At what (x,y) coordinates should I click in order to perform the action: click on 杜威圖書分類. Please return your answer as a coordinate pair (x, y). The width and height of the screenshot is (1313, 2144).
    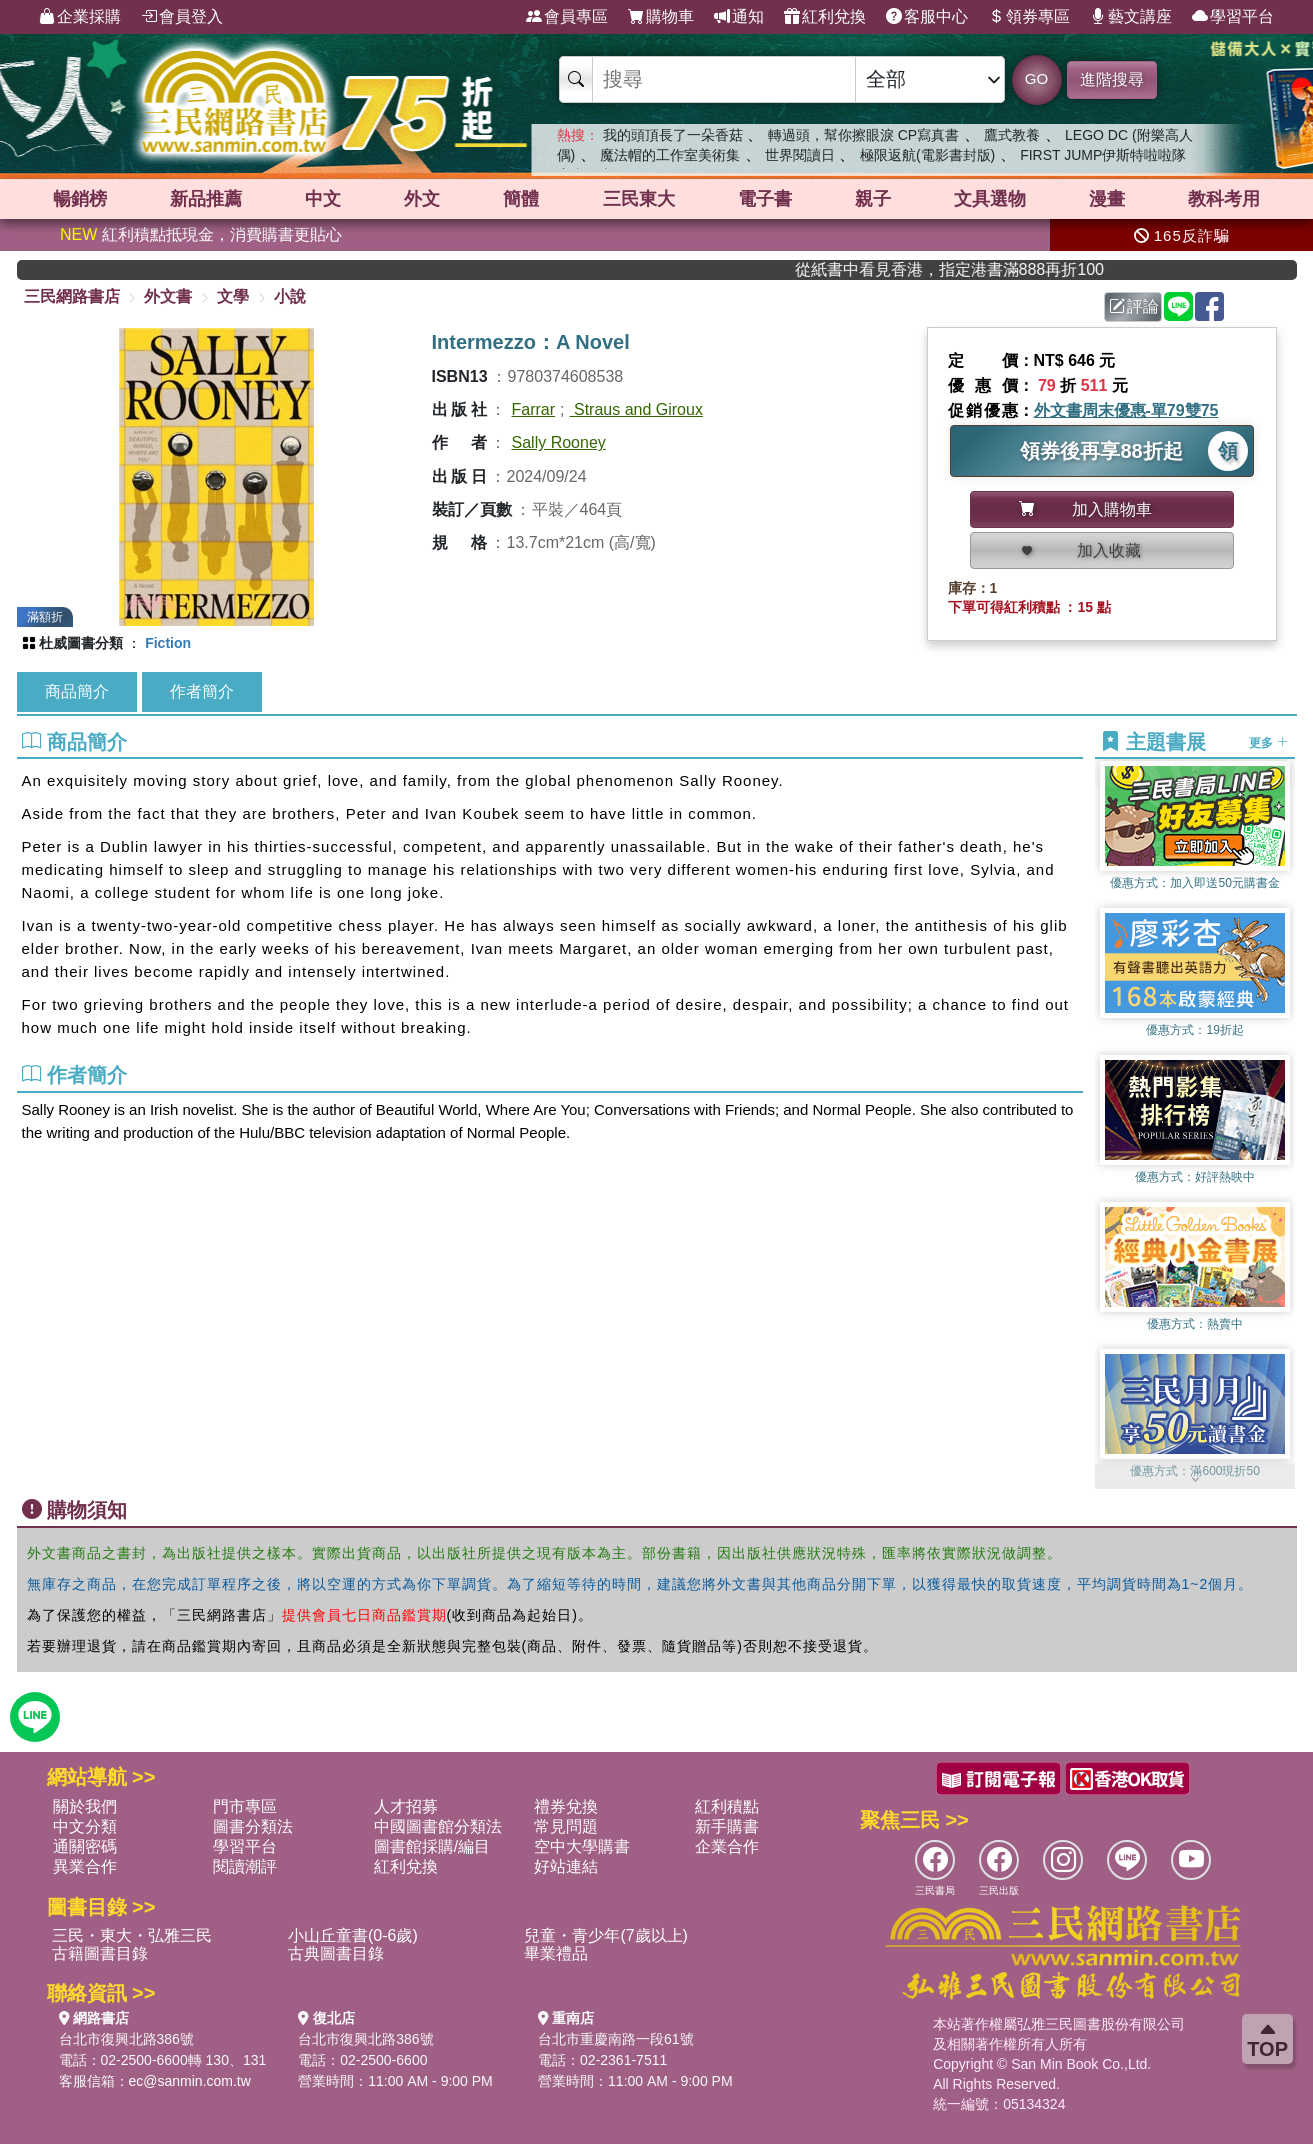
    Looking at the image, I should click on (81, 643).